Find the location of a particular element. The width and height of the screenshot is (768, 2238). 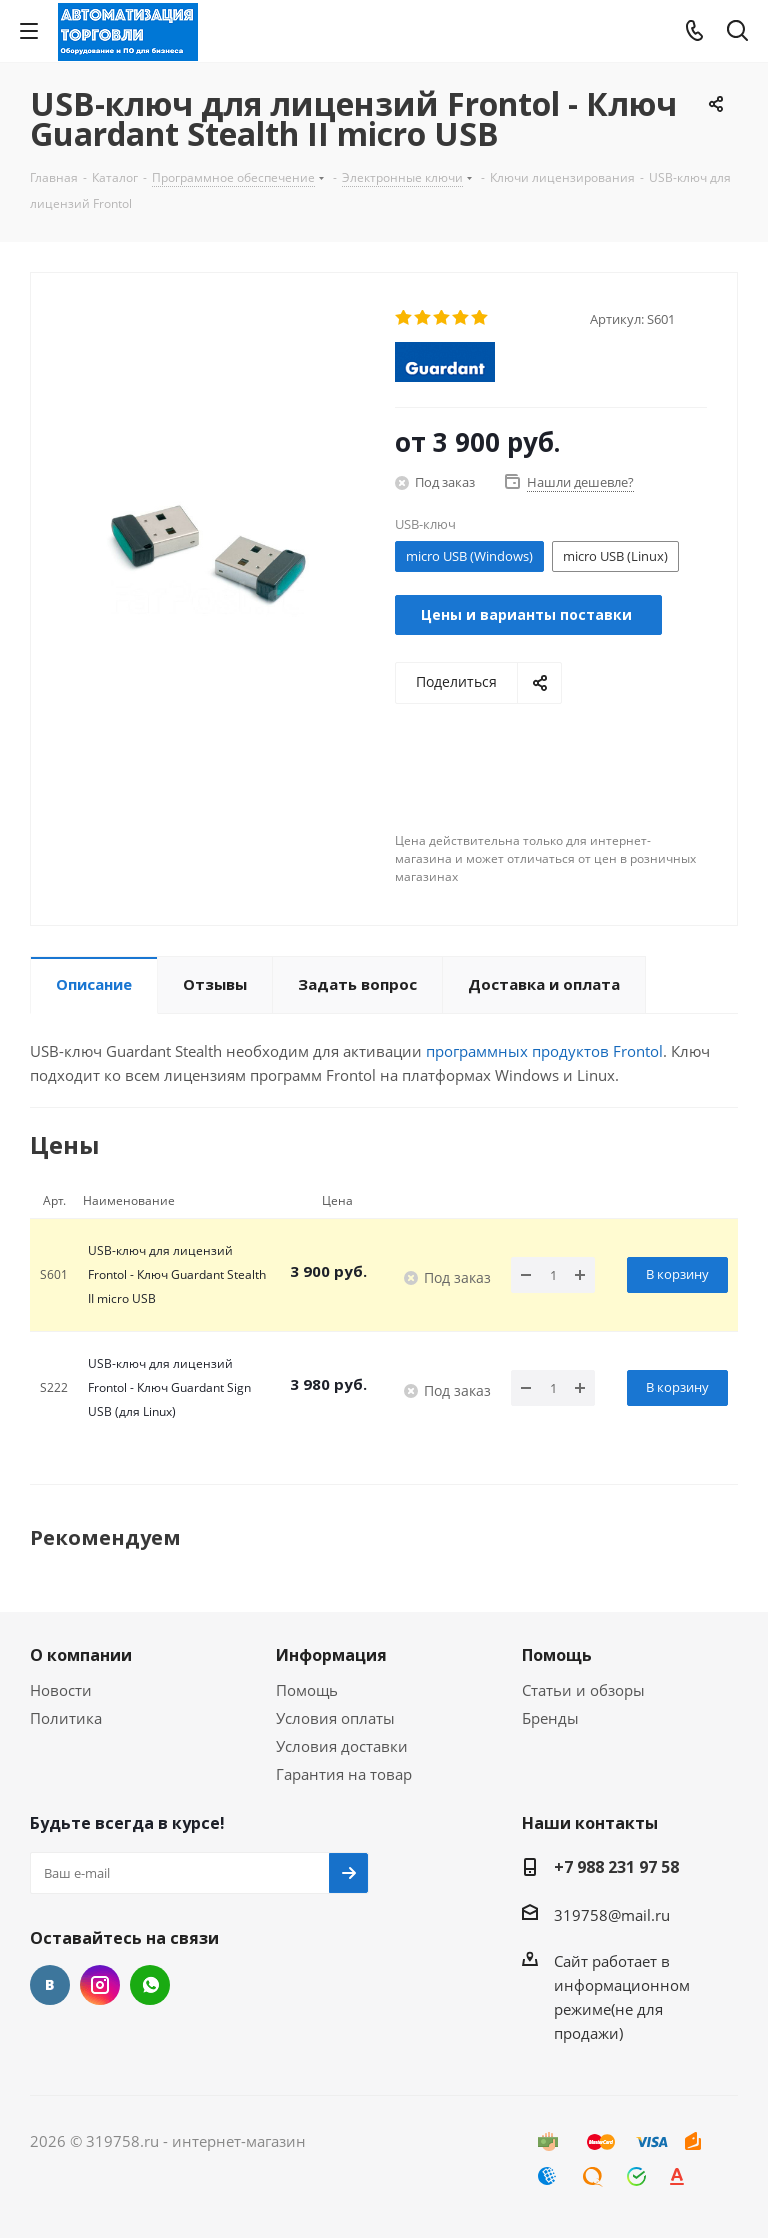

Условия оплаты is located at coordinates (335, 1718).